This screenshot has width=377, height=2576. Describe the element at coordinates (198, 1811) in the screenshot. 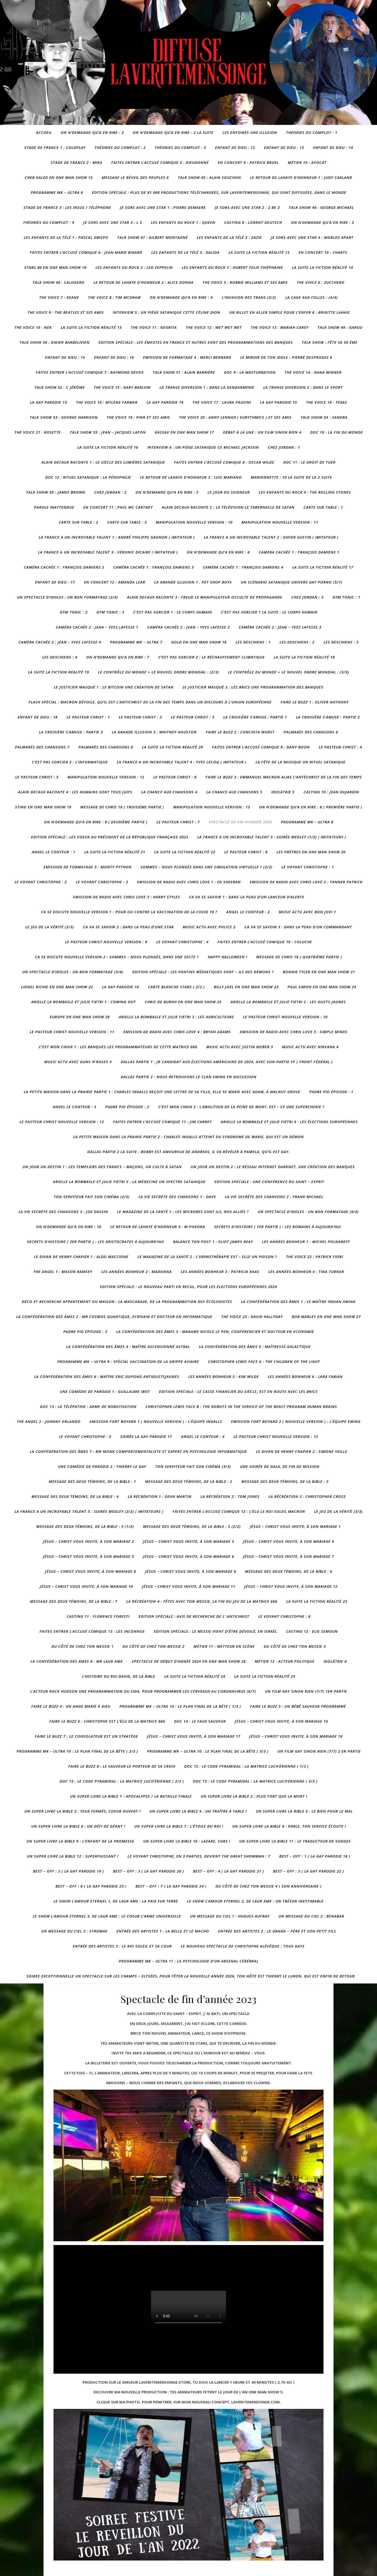

I see `Un super livre la Bible 4 : Un traître à table !` at that location.